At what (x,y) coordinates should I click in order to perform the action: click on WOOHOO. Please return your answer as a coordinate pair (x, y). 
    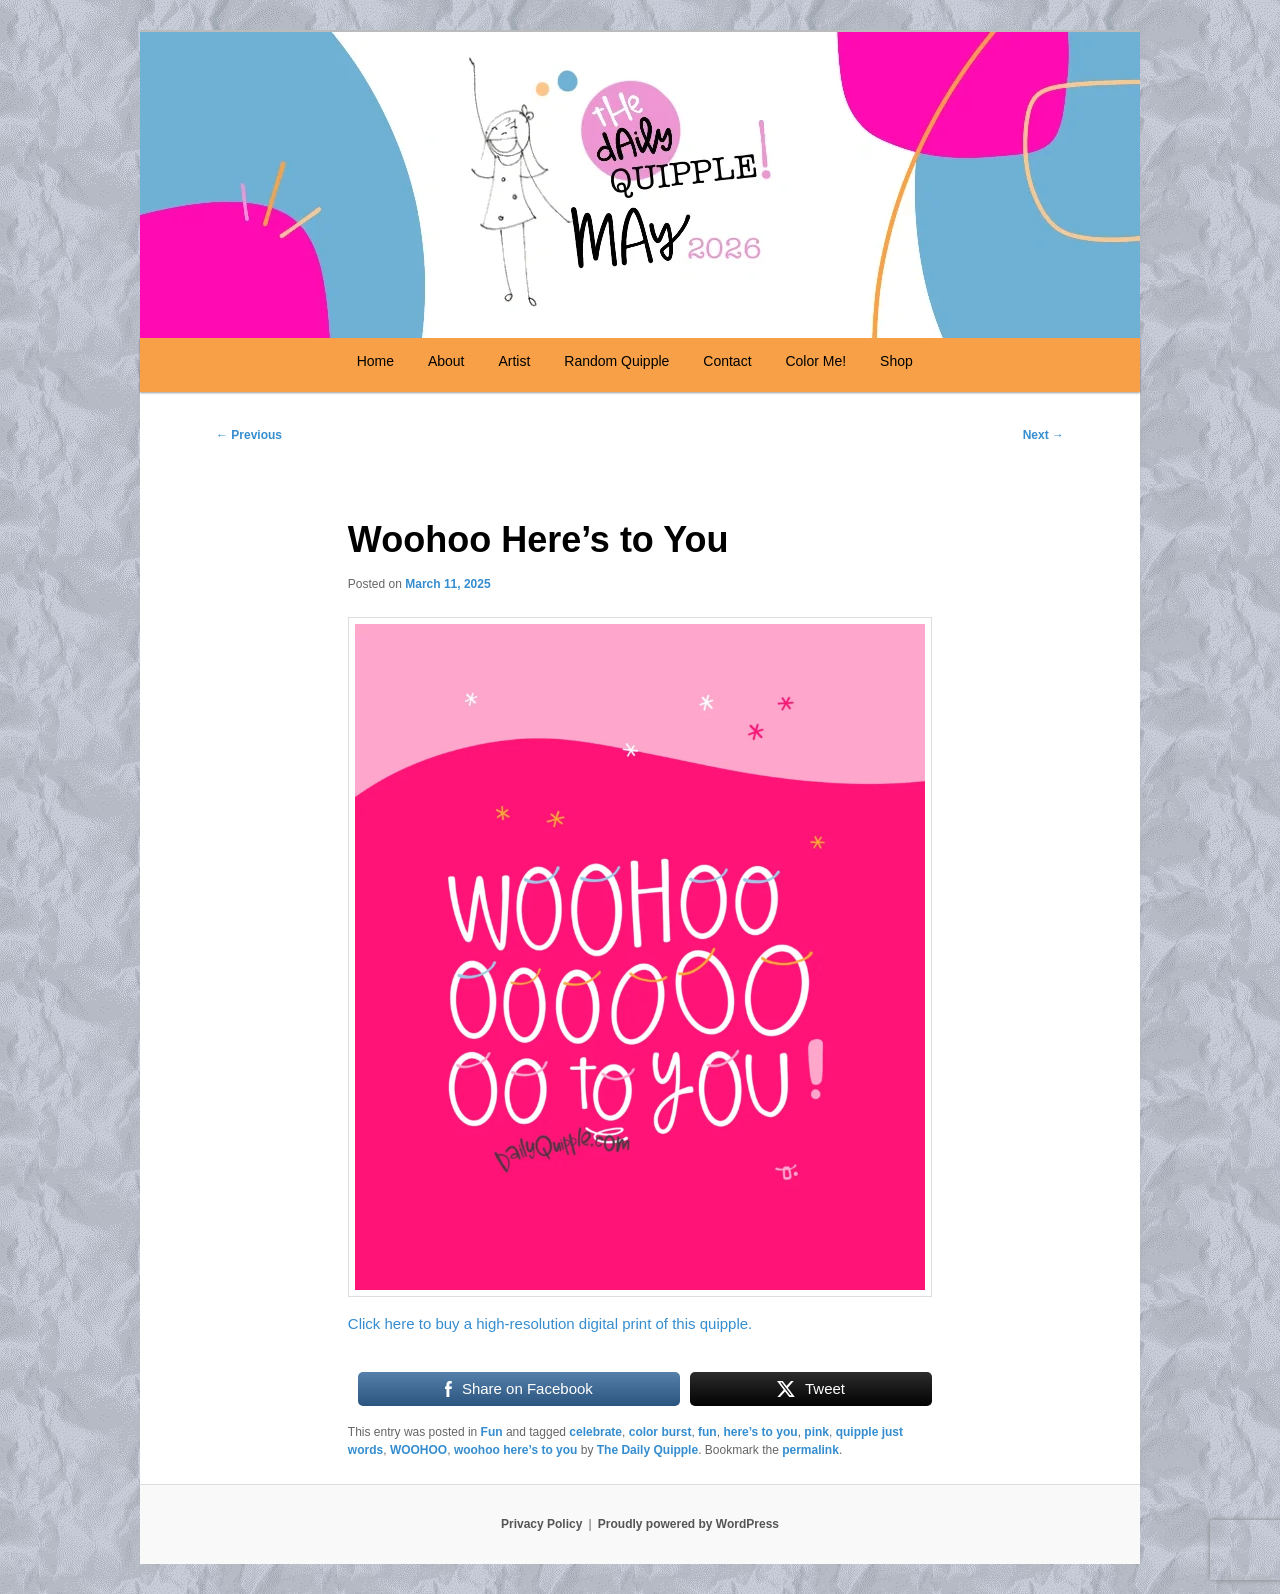
    Looking at the image, I should click on (418, 1450).